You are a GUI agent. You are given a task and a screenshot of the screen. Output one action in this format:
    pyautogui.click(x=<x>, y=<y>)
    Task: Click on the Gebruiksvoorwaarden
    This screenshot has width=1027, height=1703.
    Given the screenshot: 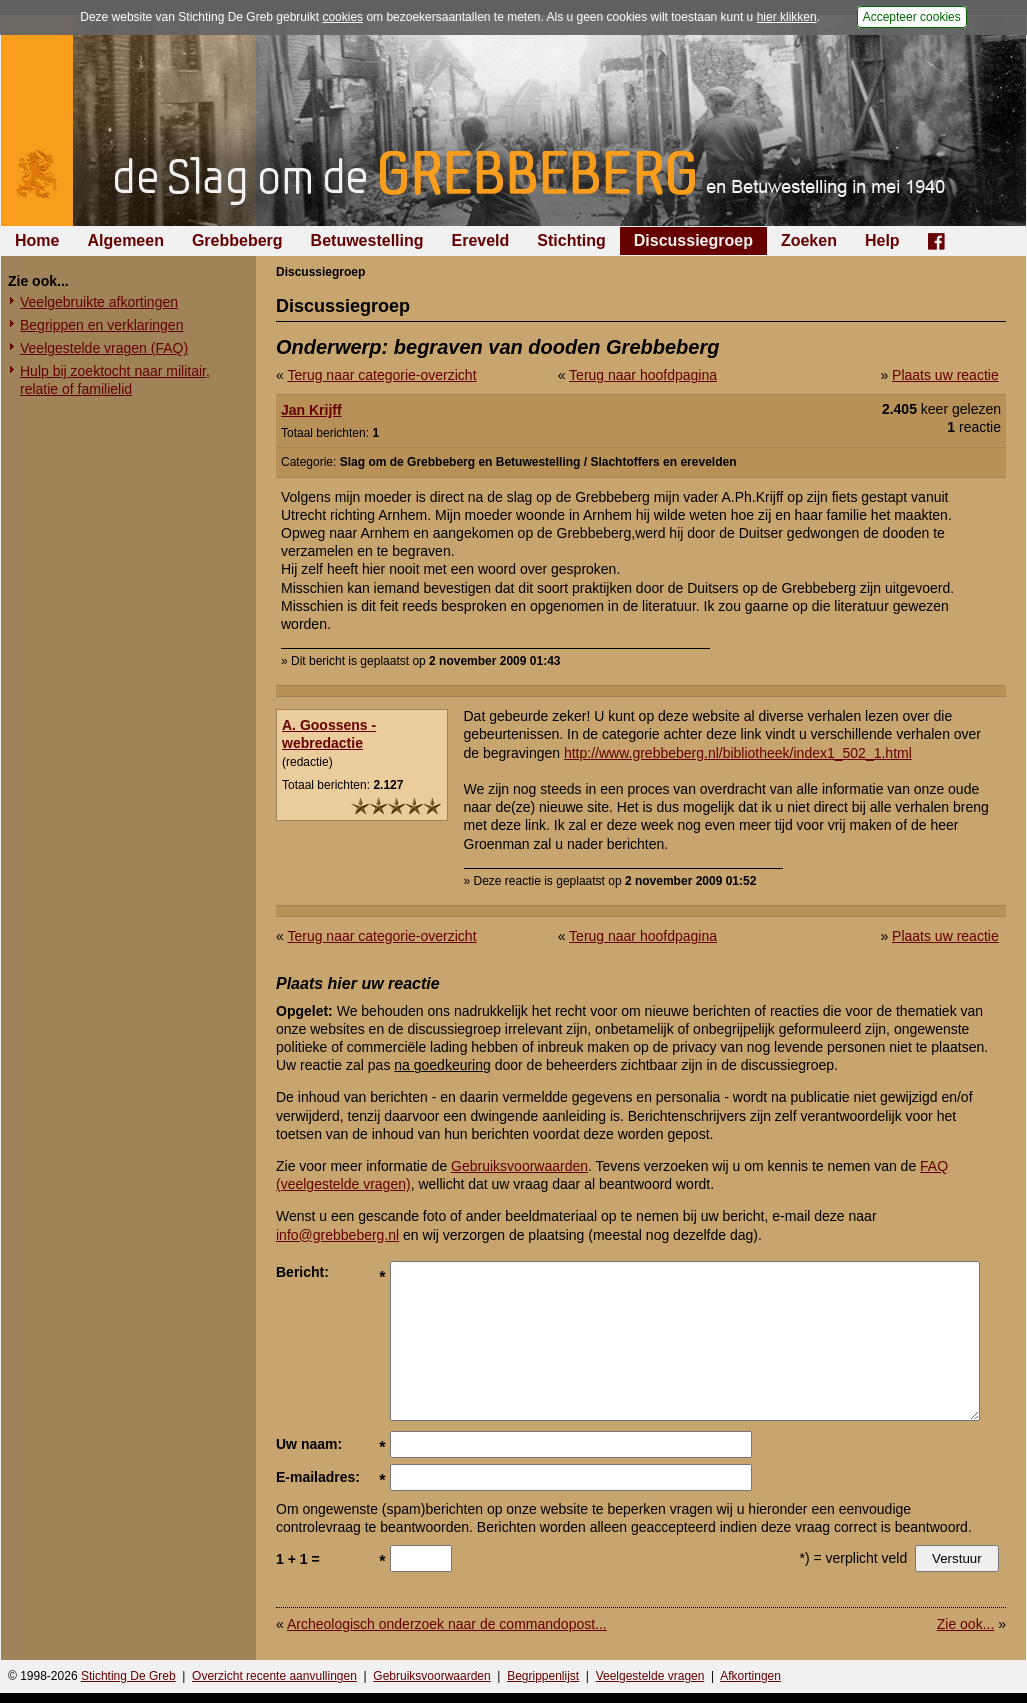 What is the action you would take?
    pyautogui.click(x=519, y=1166)
    